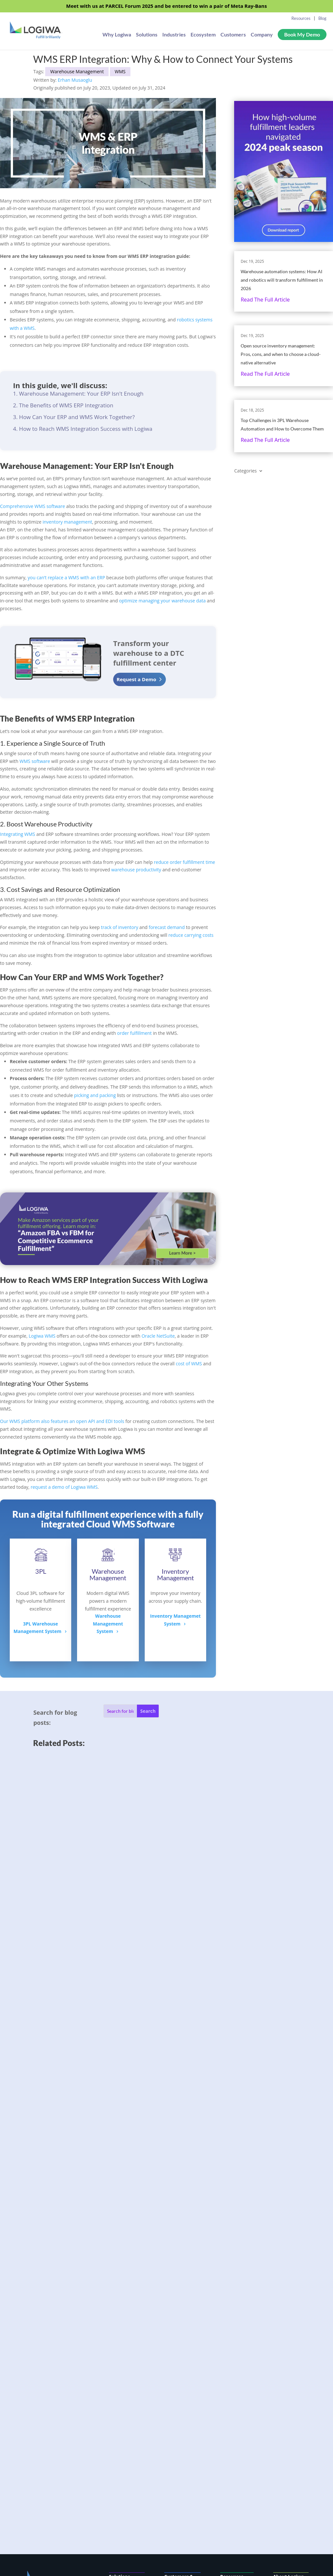 Image resolution: width=333 pixels, height=2576 pixels. What do you see at coordinates (66, 405) in the screenshot?
I see `The Benefits of WMS ERP Integration` at bounding box center [66, 405].